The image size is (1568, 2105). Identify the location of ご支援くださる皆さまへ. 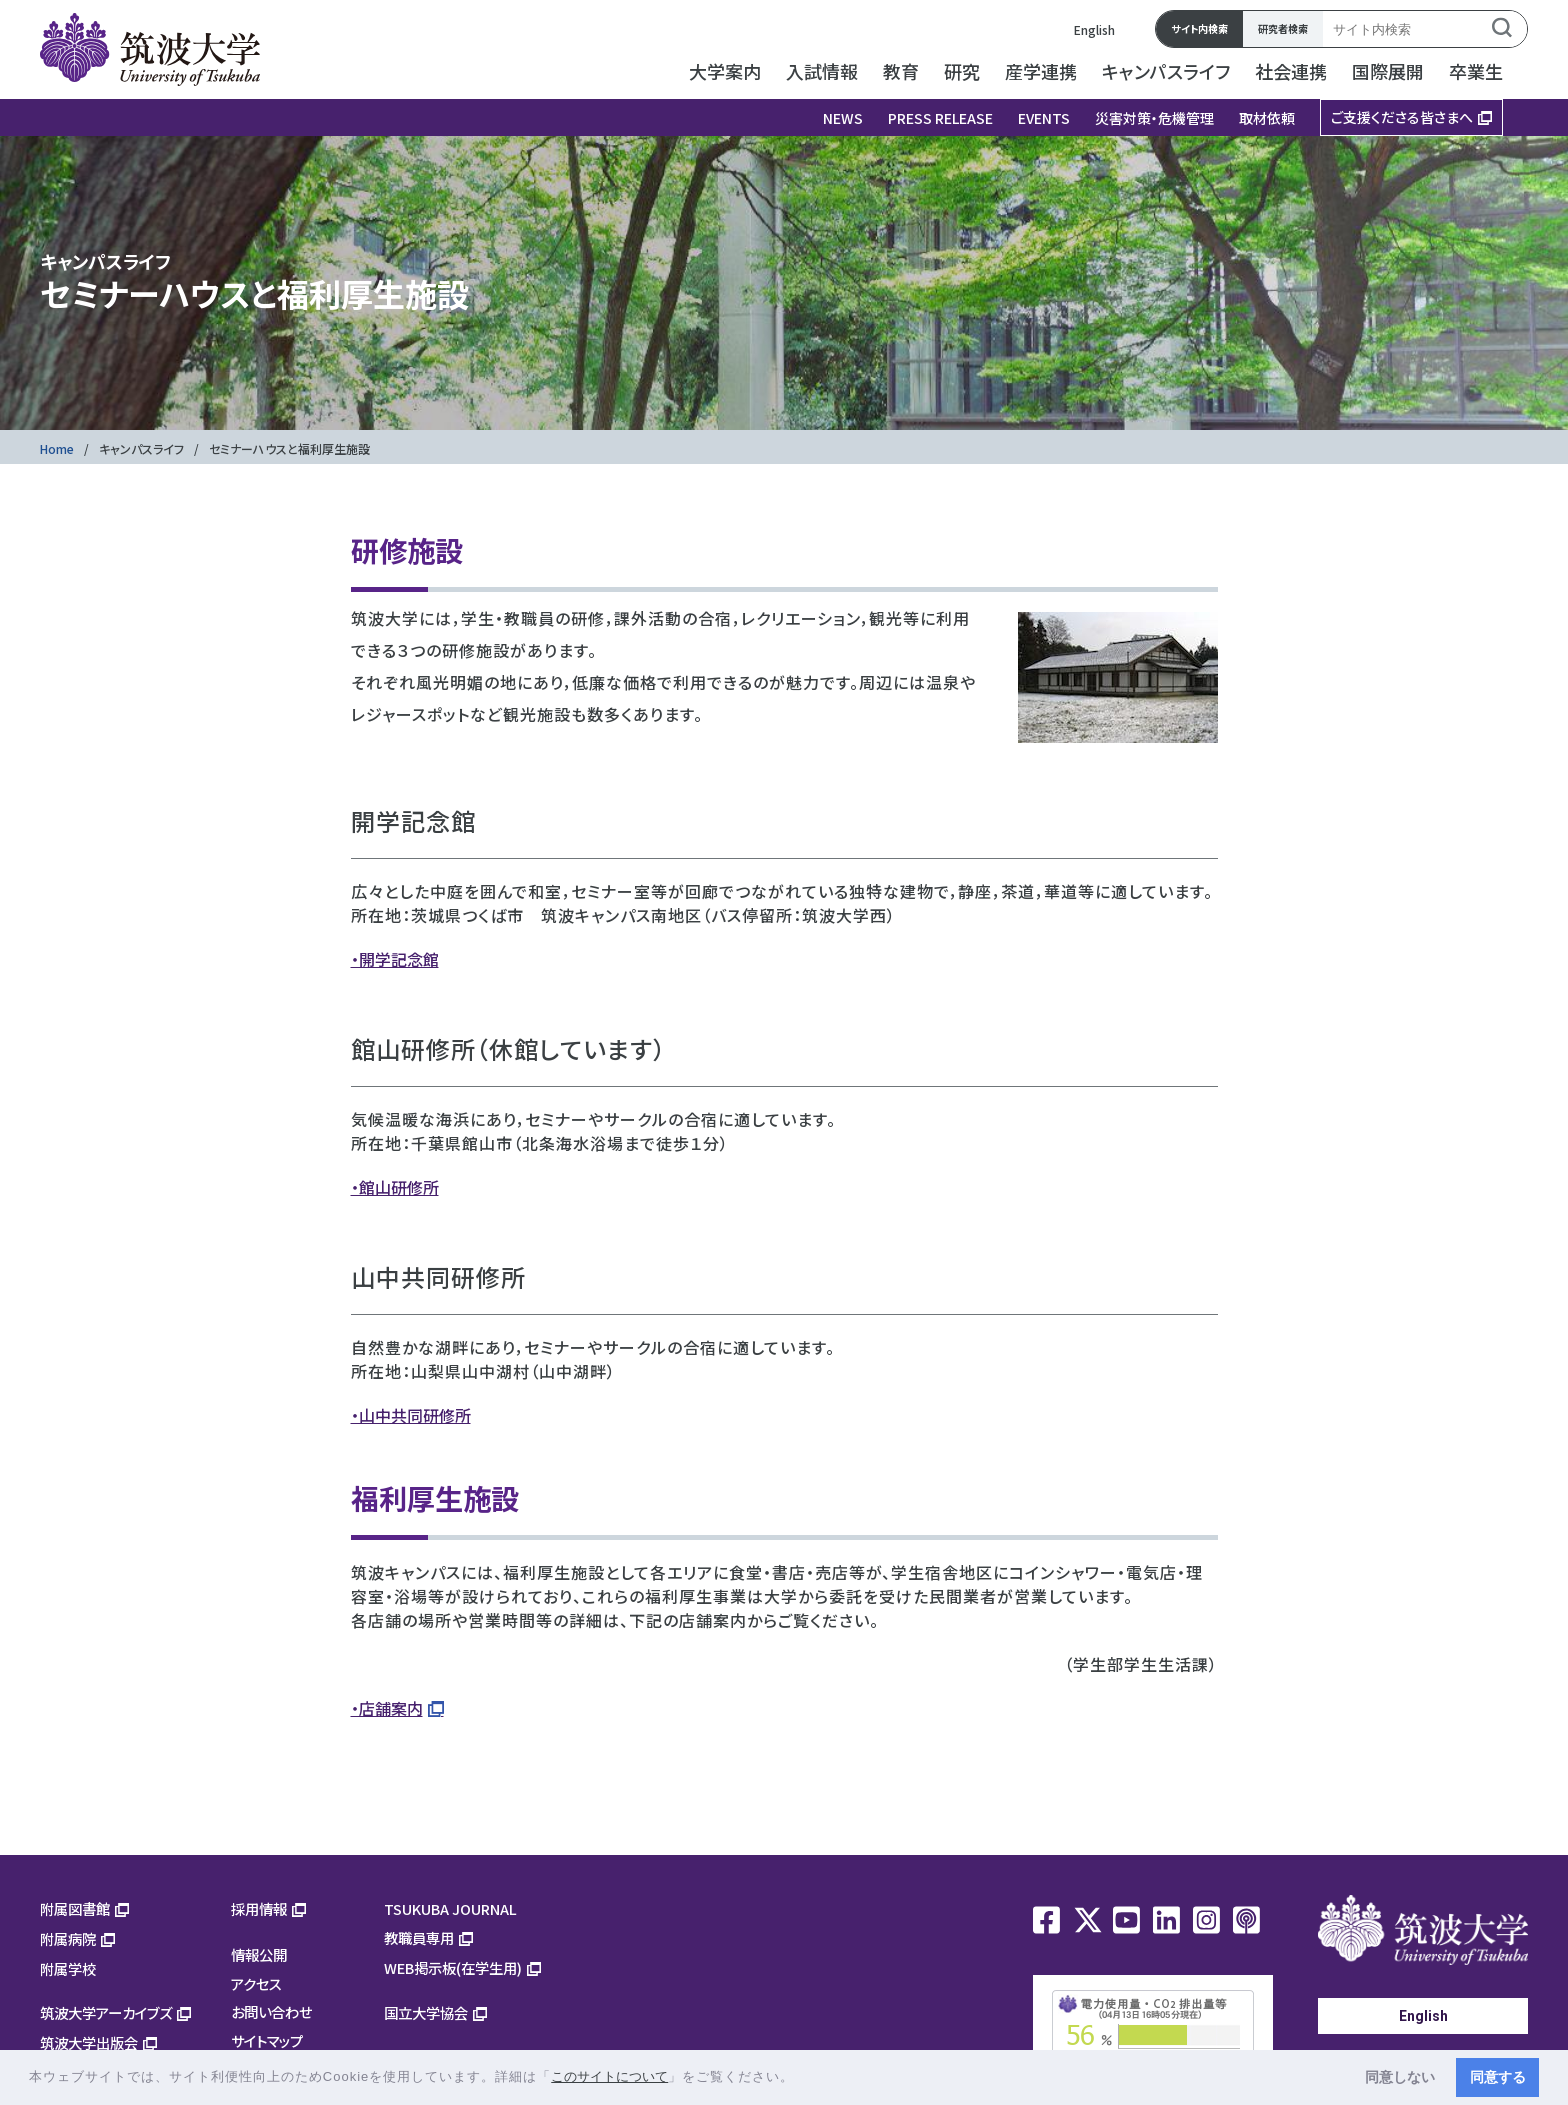
(1402, 117).